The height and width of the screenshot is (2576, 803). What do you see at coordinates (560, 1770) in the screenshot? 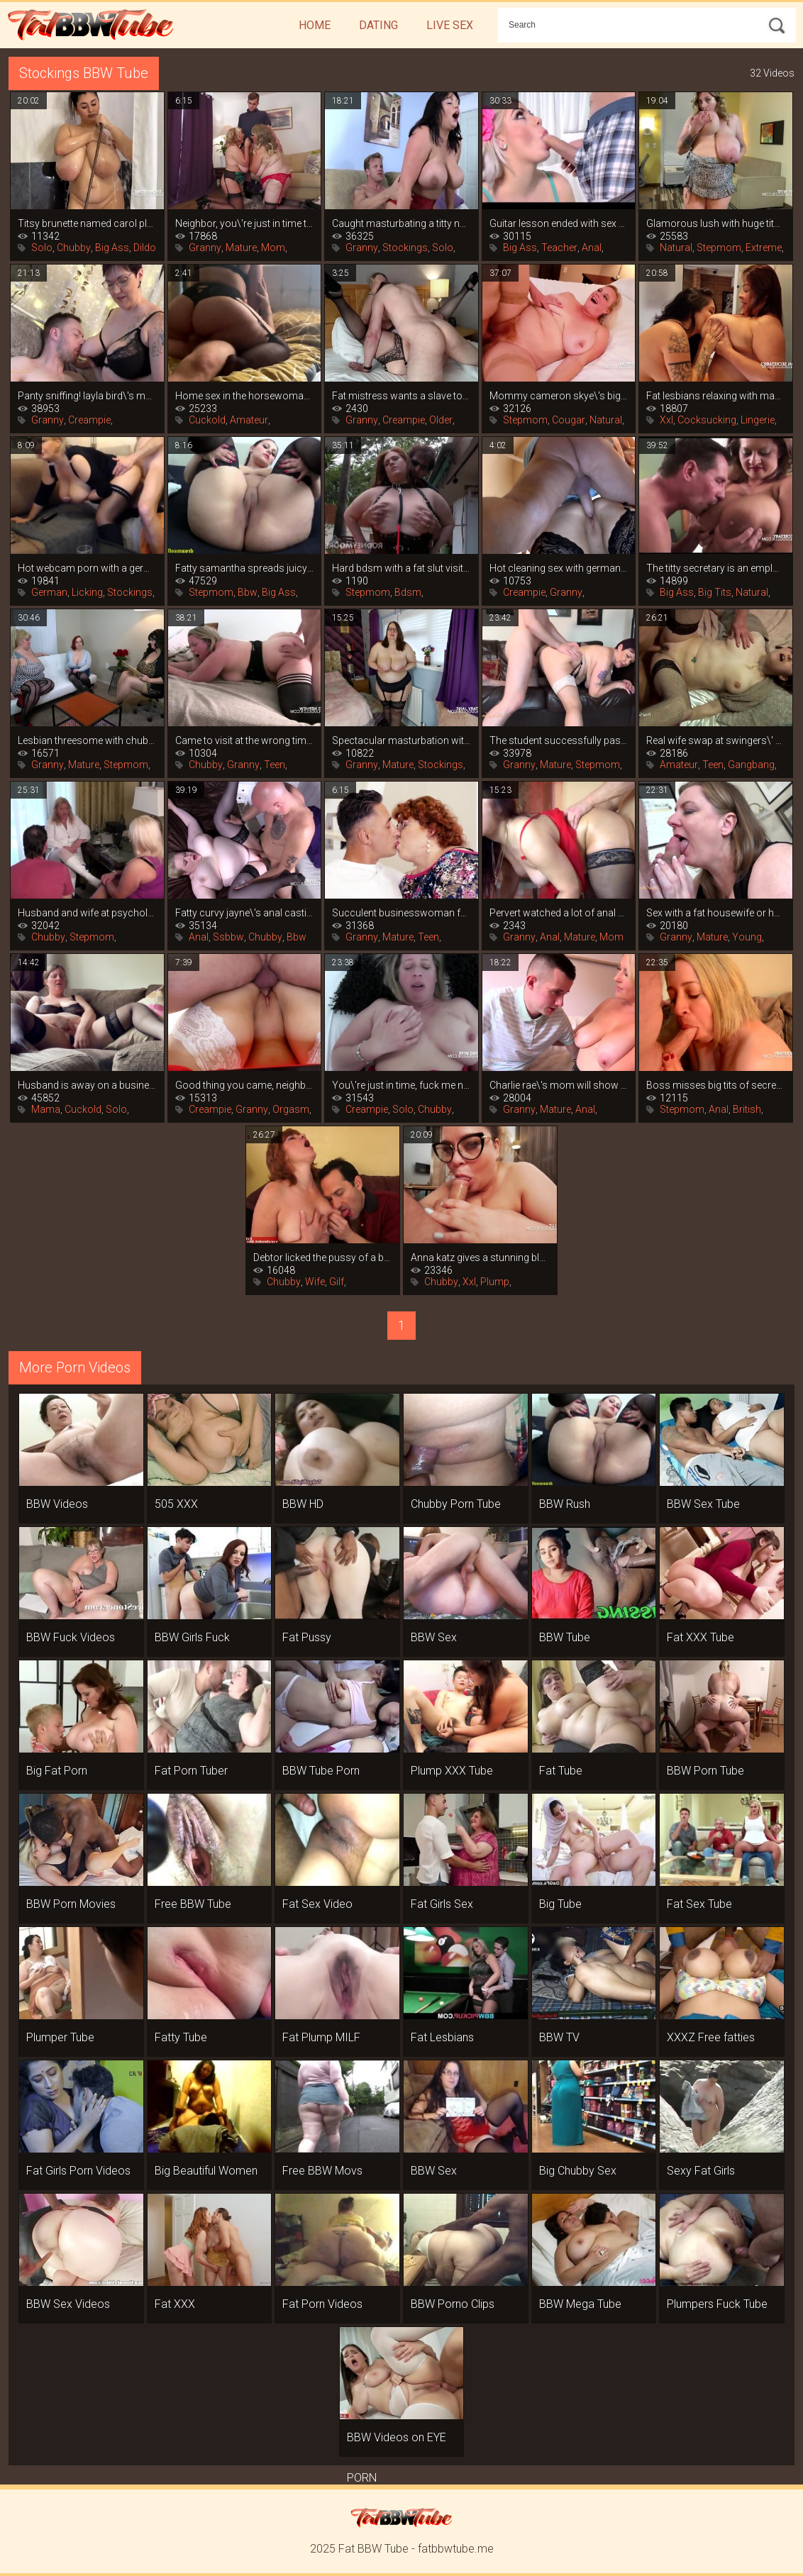
I see `Fat Tube` at bounding box center [560, 1770].